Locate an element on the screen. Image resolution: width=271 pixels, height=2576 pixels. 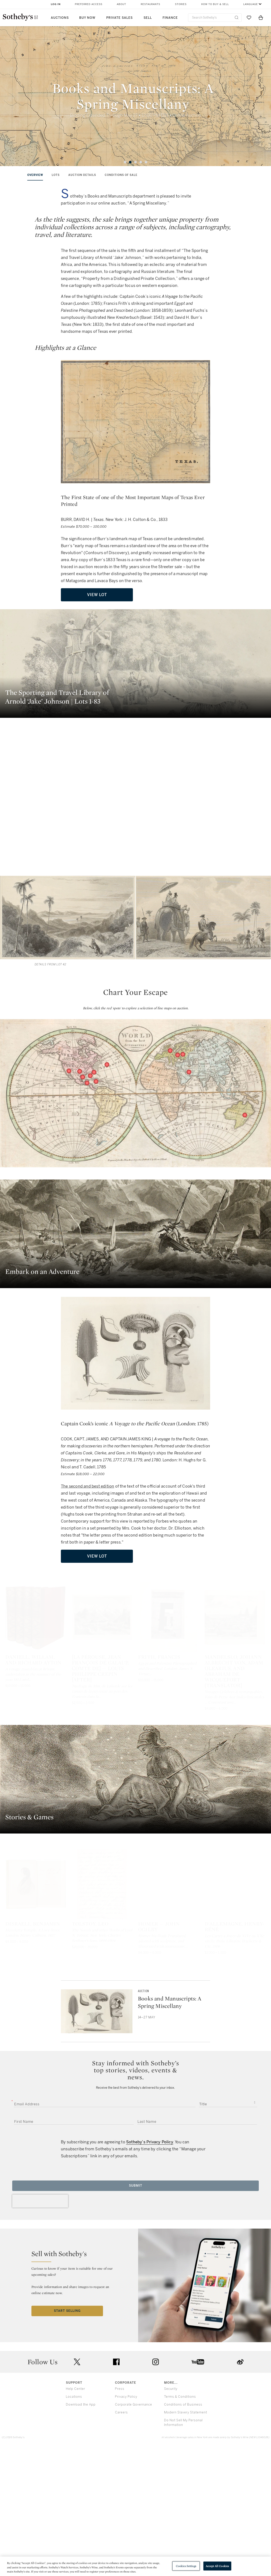
[View Shopping Bag] is located at coordinates (260, 17).